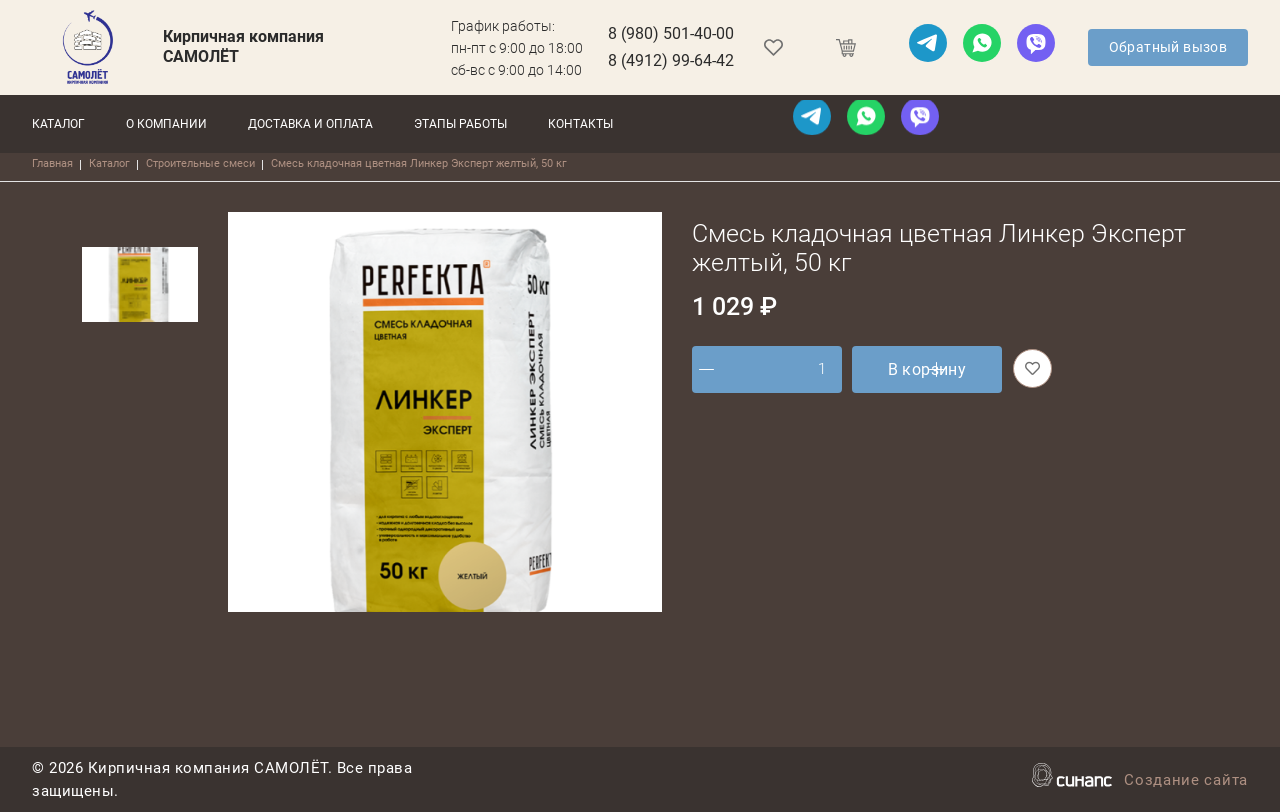  Describe the element at coordinates (580, 124) in the screenshot. I see `Контакты` at that location.